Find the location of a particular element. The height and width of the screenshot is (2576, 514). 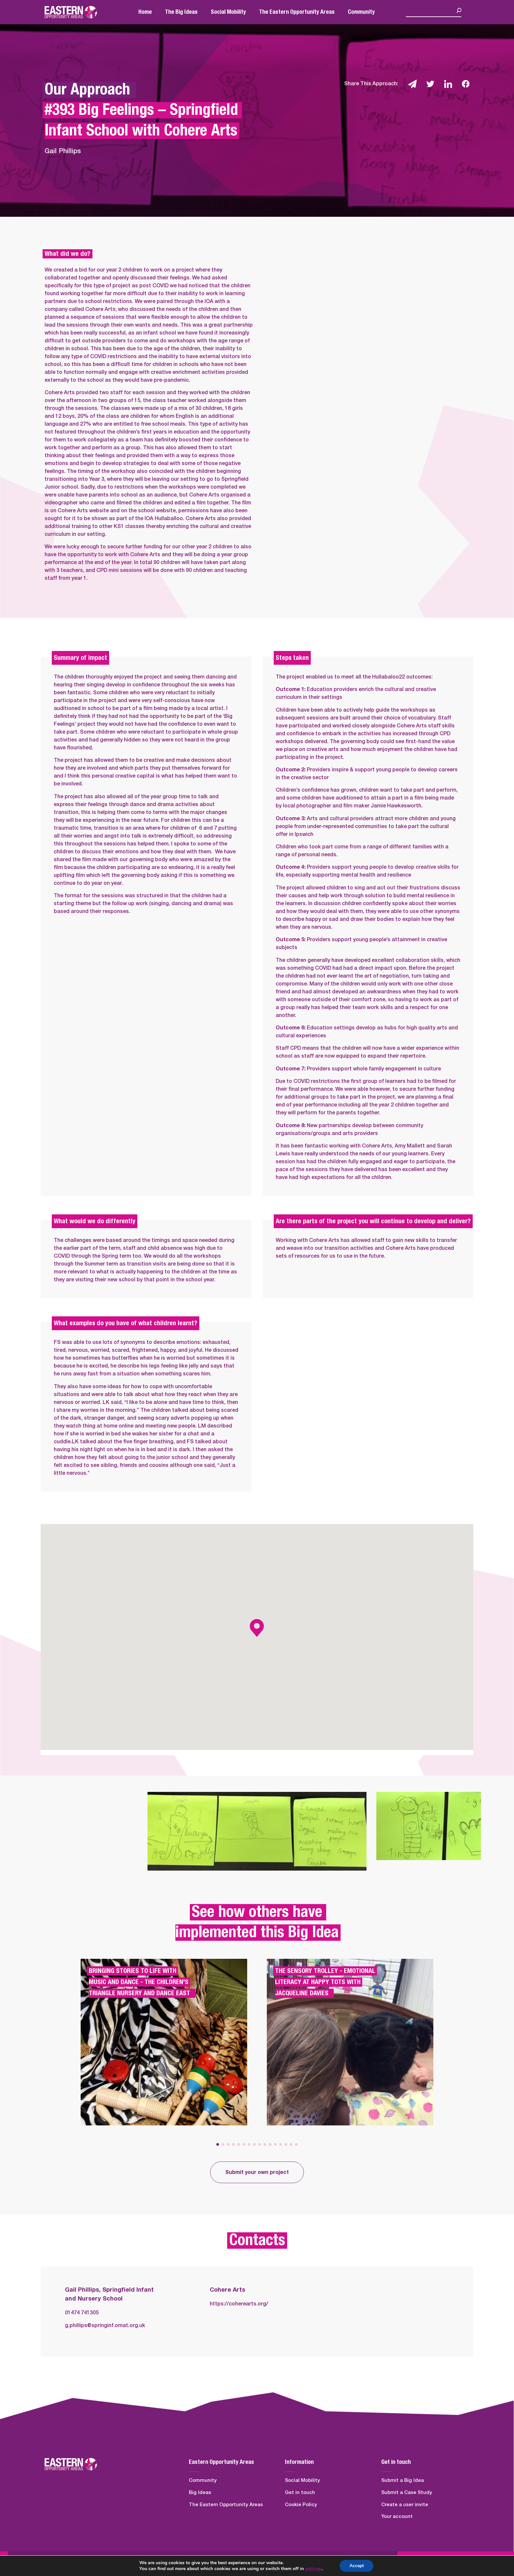

Get in touch is located at coordinates (300, 2492).